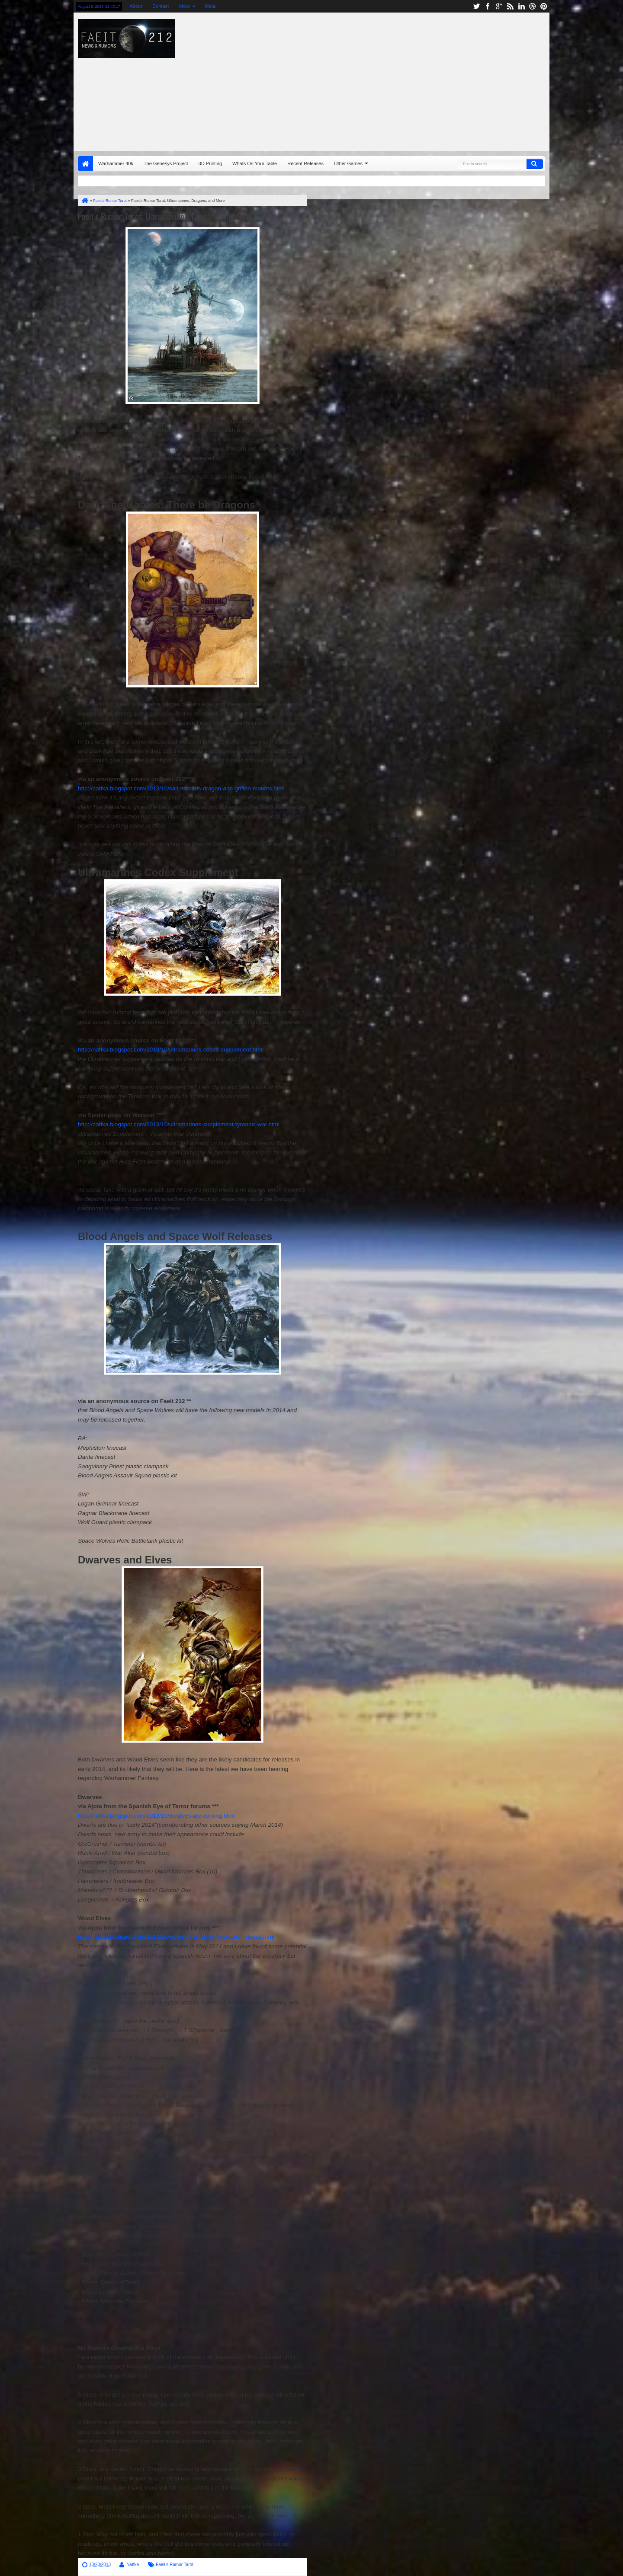 The image size is (623, 2576). I want to click on Contact, so click(160, 6).